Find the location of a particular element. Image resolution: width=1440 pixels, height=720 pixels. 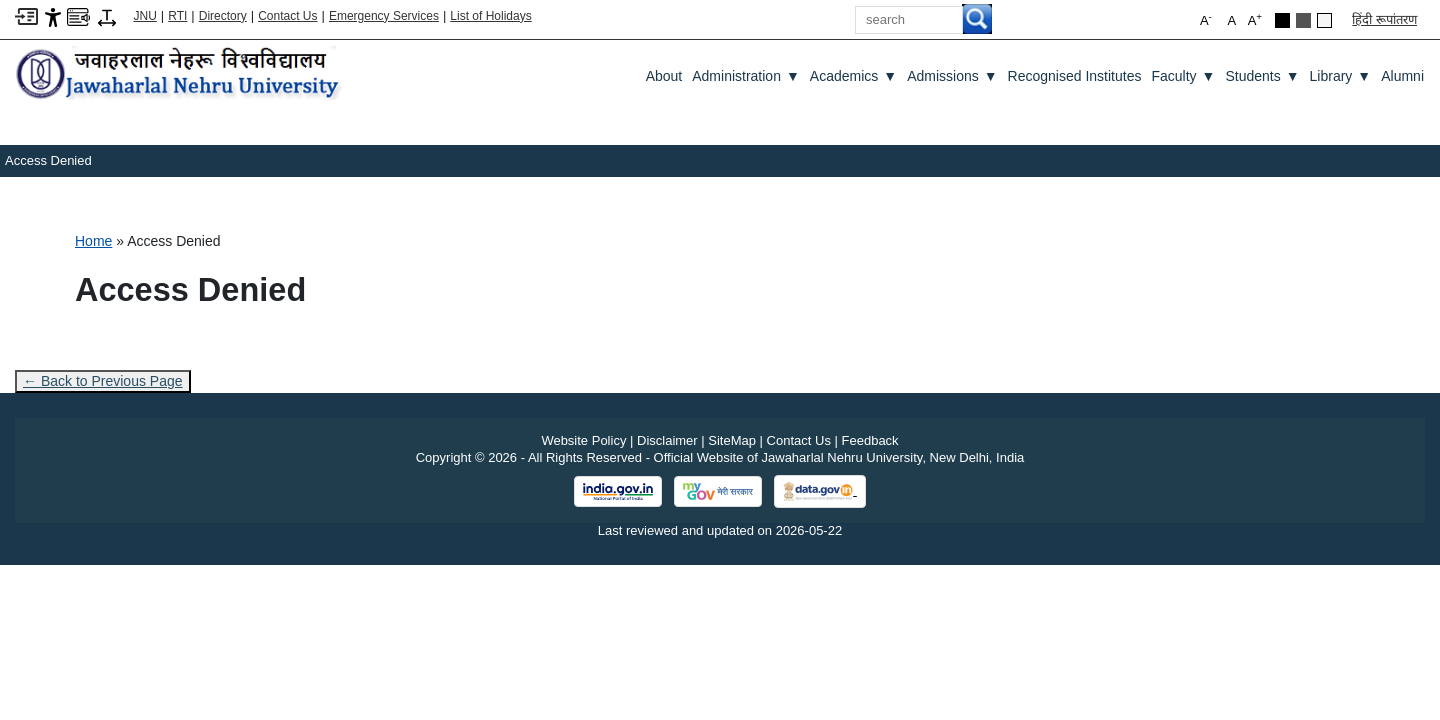

Recognised Institutes is located at coordinates (1075, 76).